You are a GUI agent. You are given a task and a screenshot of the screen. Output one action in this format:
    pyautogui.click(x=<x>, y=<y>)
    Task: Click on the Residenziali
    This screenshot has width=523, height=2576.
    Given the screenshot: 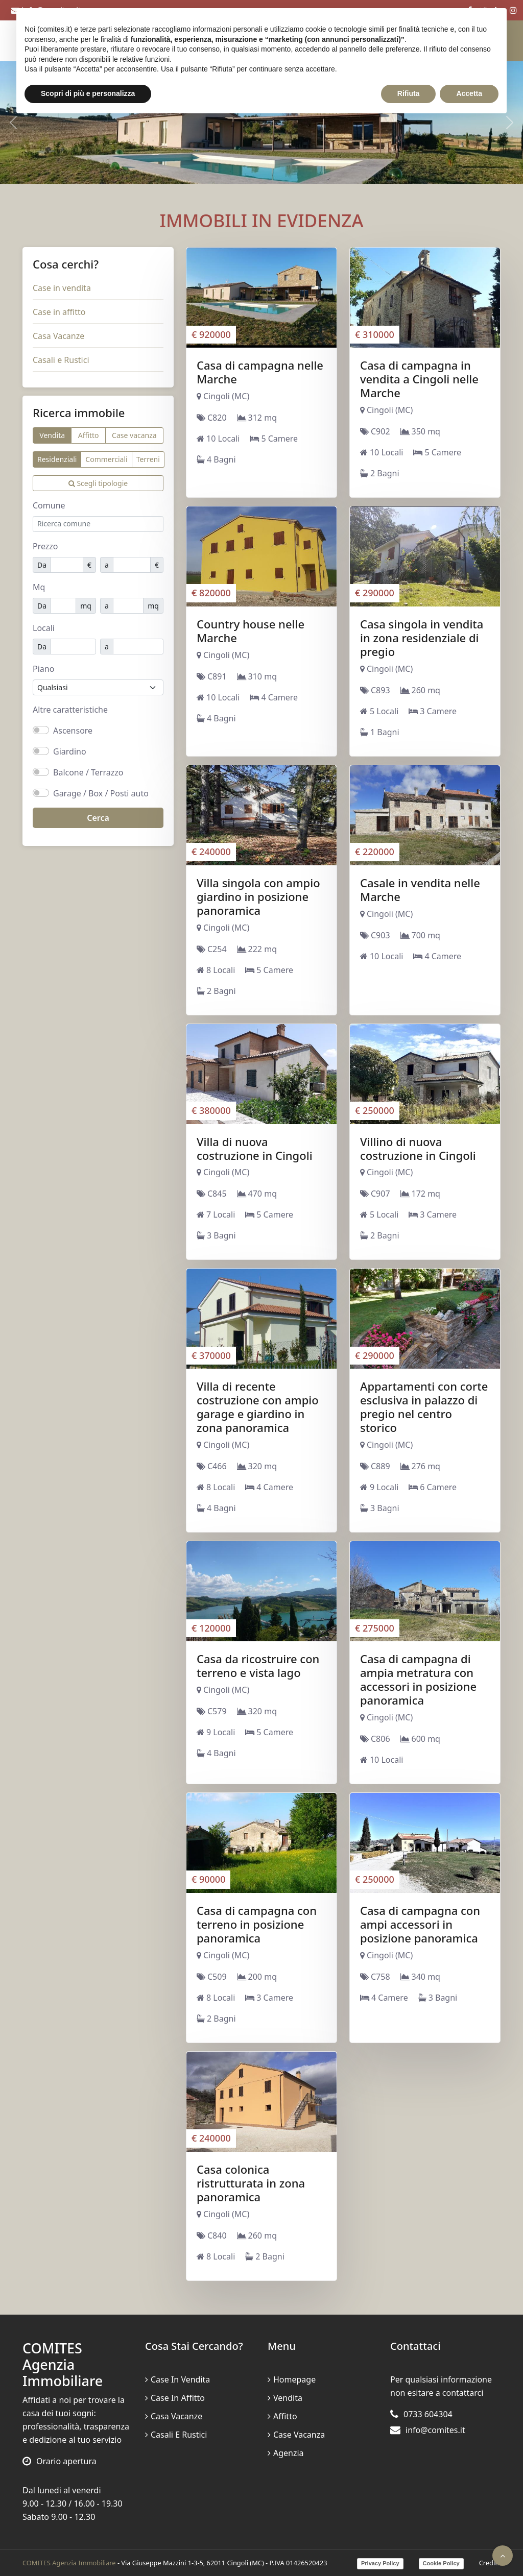 What is the action you would take?
    pyautogui.click(x=57, y=459)
    